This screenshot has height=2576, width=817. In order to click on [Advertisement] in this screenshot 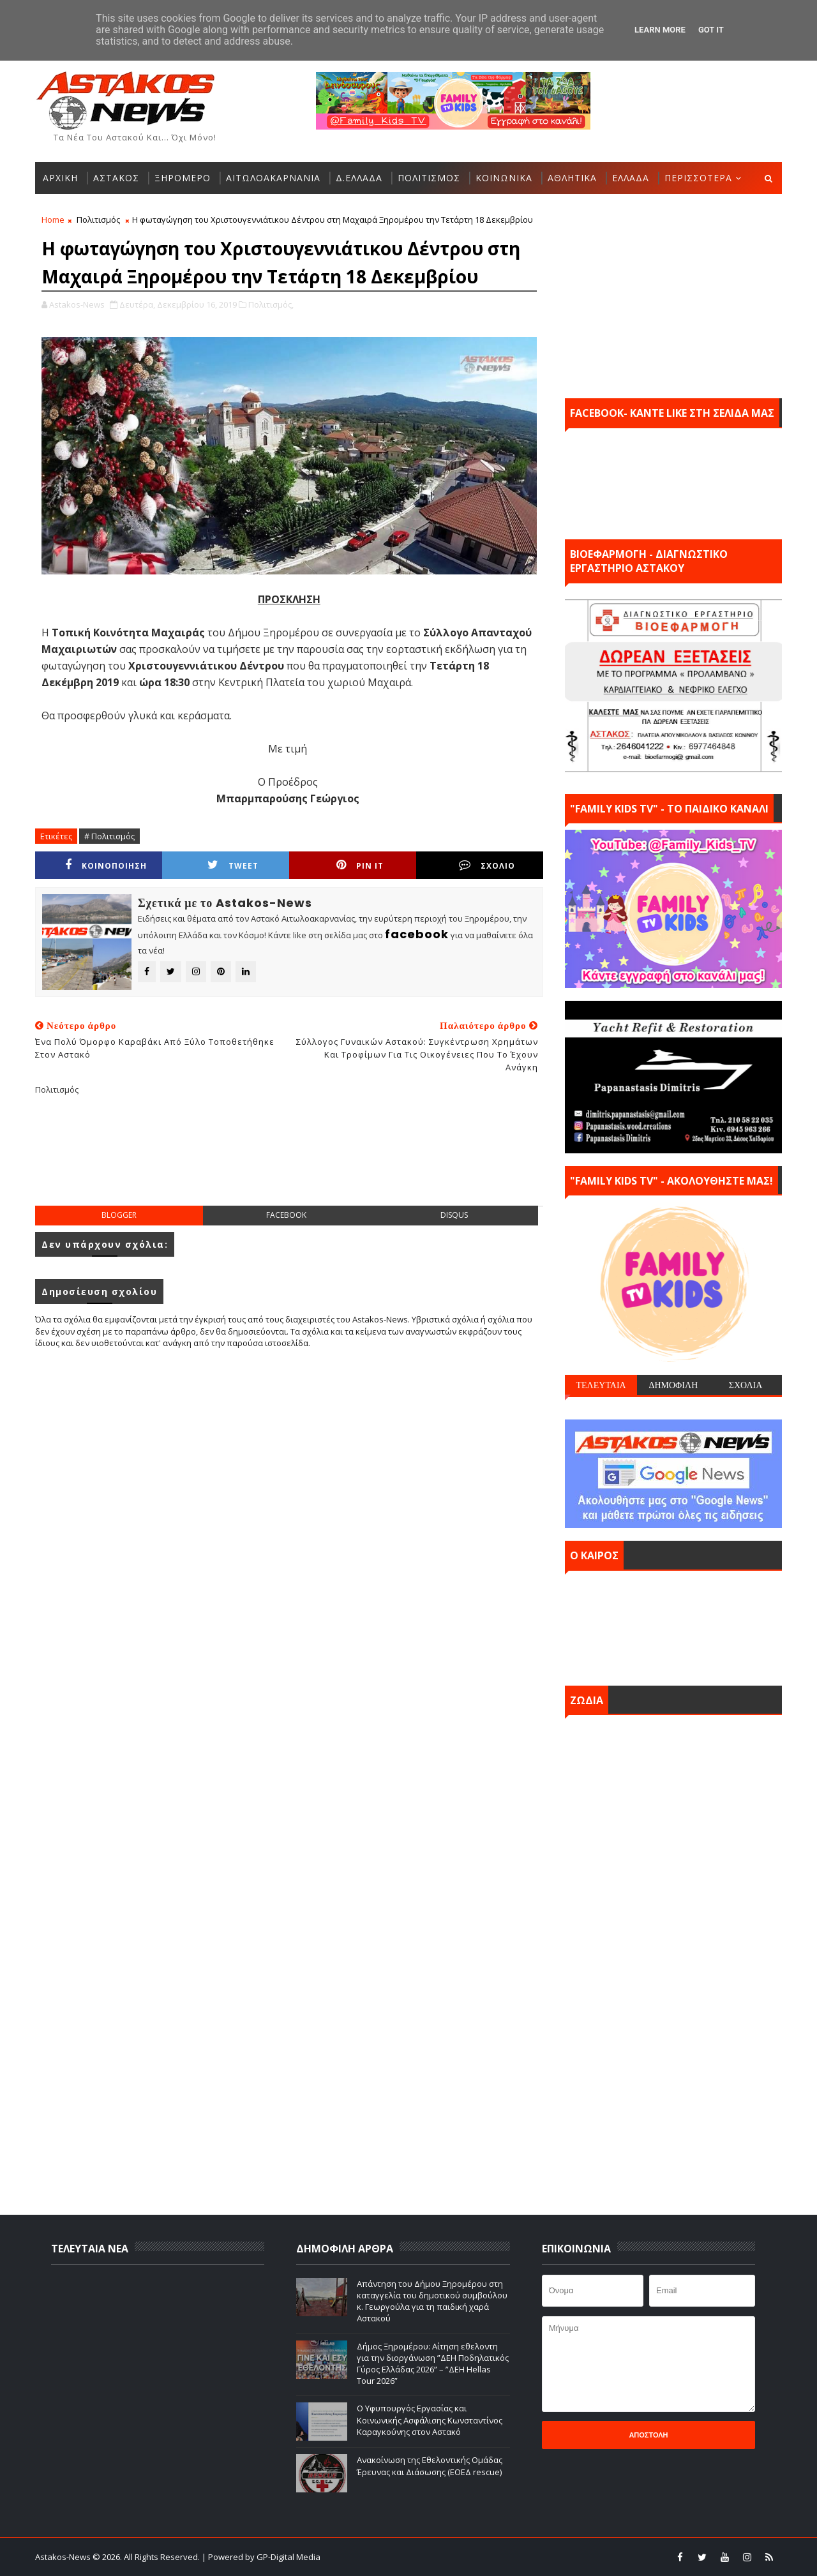, I will do `click(289, 1160)`.